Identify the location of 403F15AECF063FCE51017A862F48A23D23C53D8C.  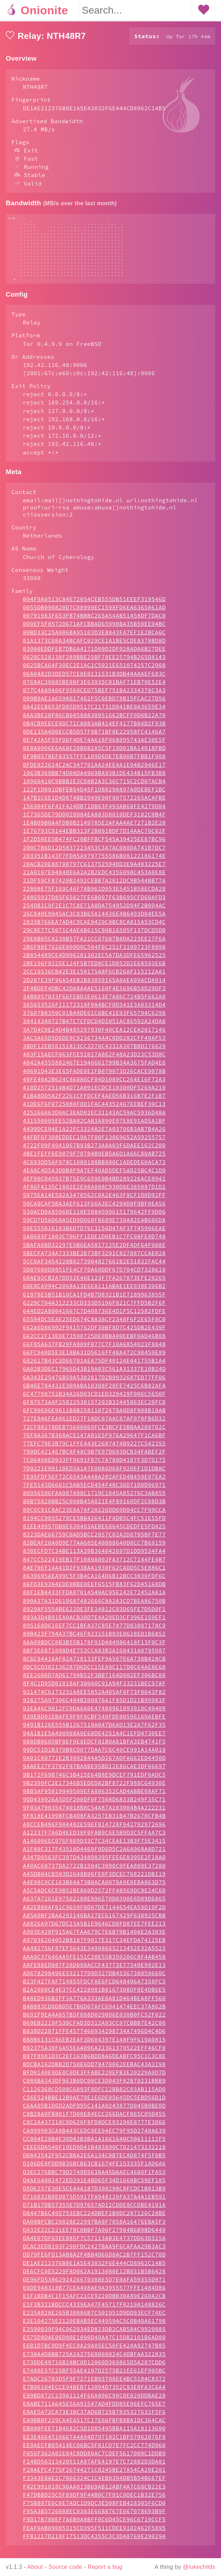
(94, 1061).